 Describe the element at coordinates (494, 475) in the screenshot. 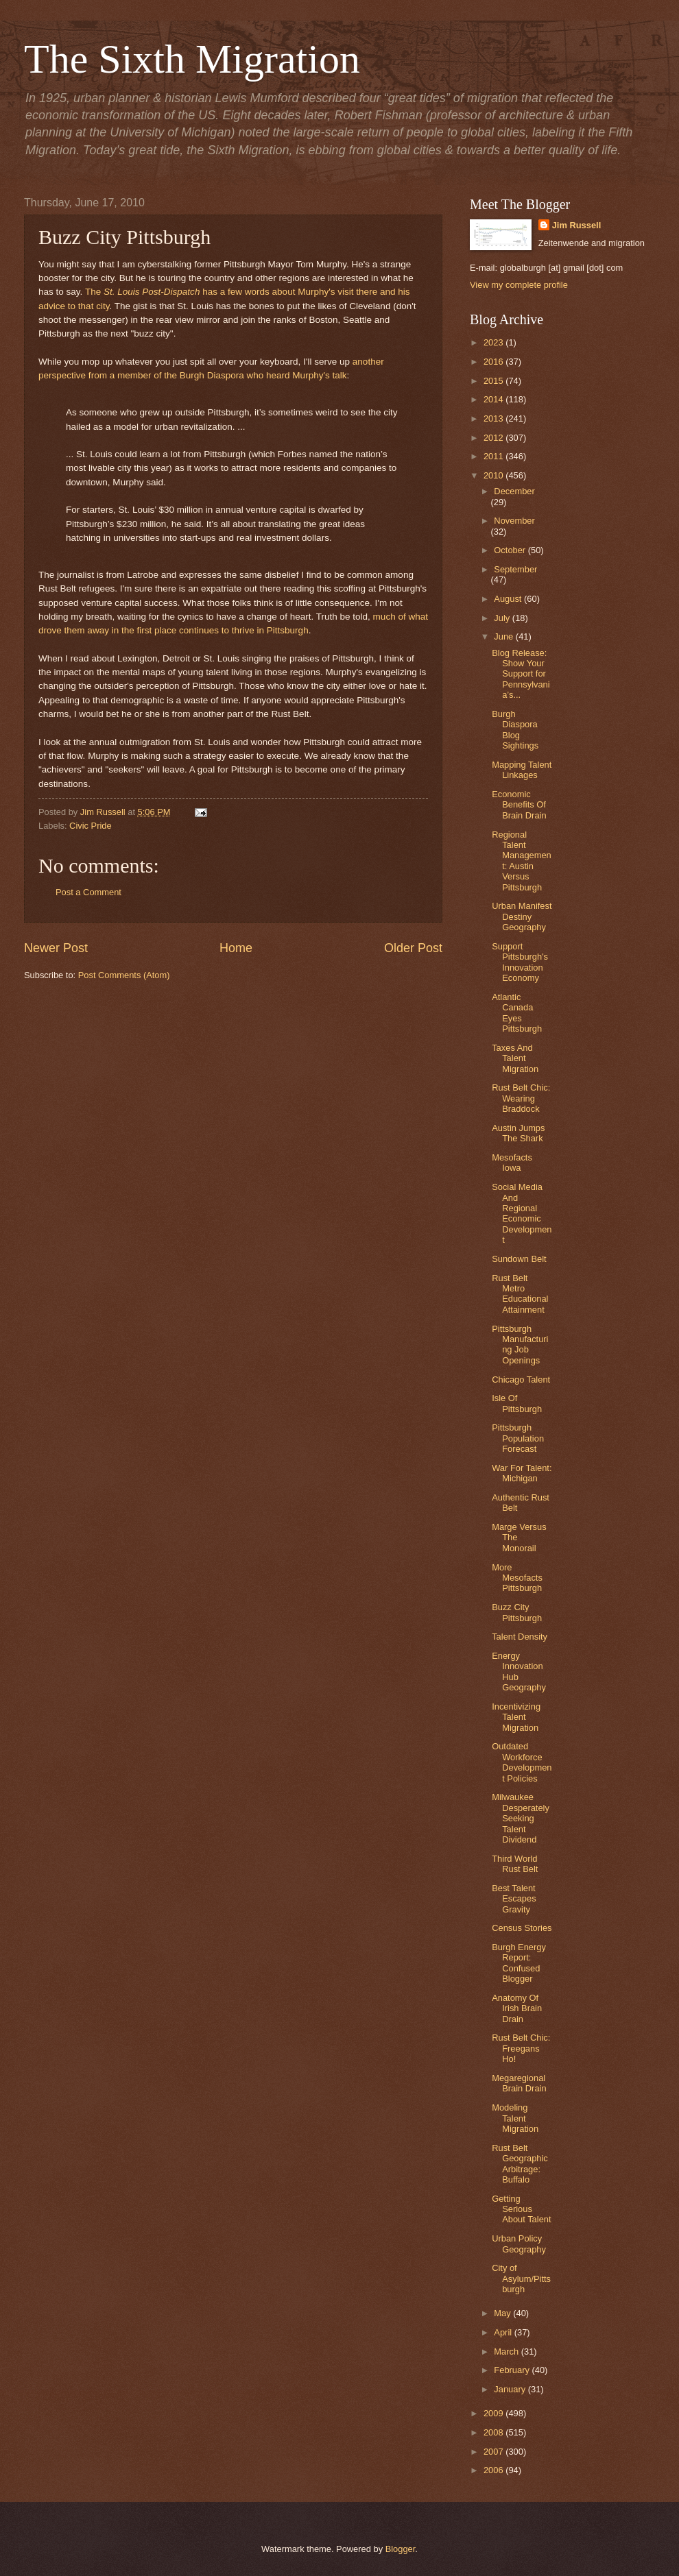

I see `2010` at that location.